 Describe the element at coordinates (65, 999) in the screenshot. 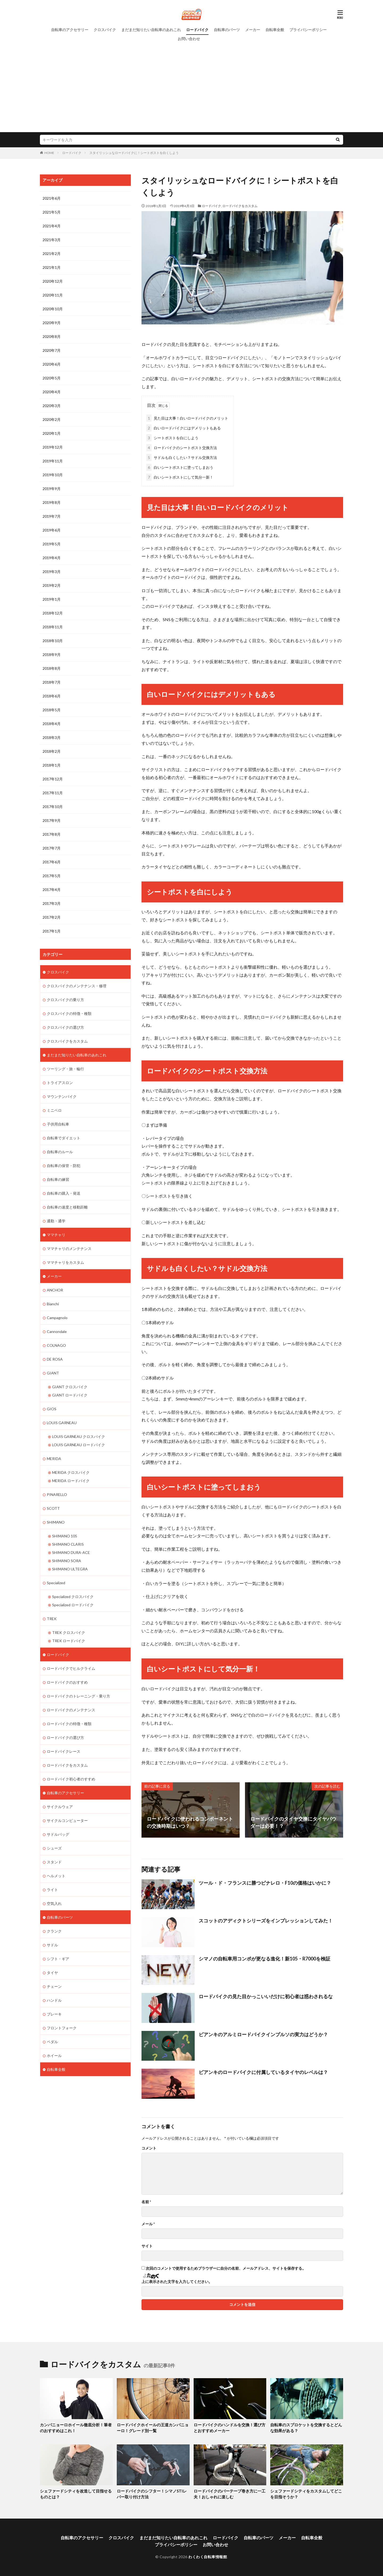

I see `クロスバイクの乗り方` at that location.